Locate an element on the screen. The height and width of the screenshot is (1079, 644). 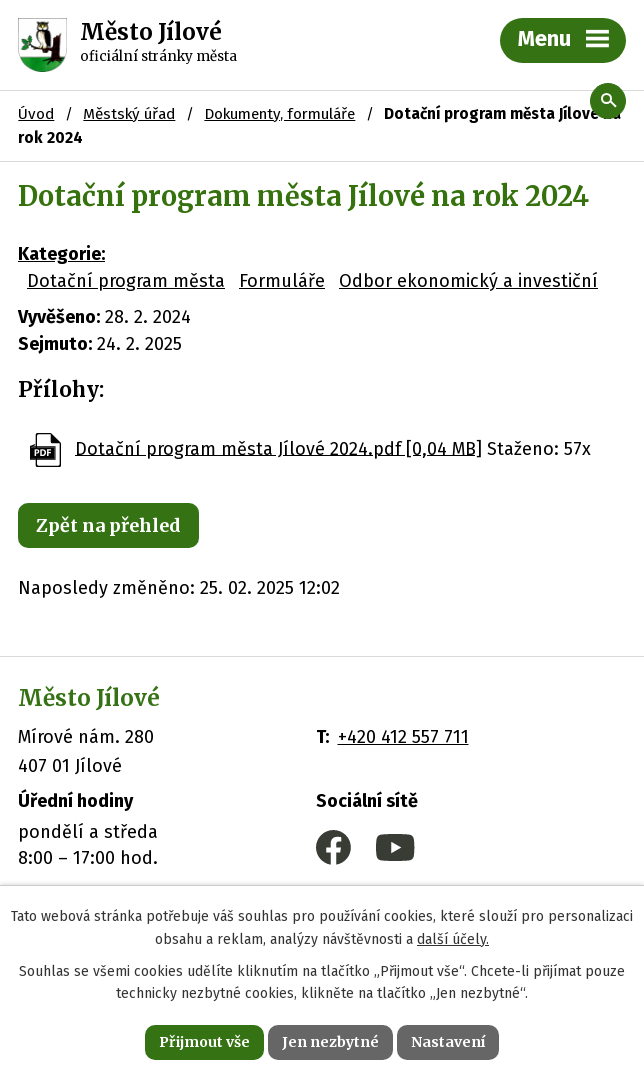
+420 412 557 711 is located at coordinates (403, 737).